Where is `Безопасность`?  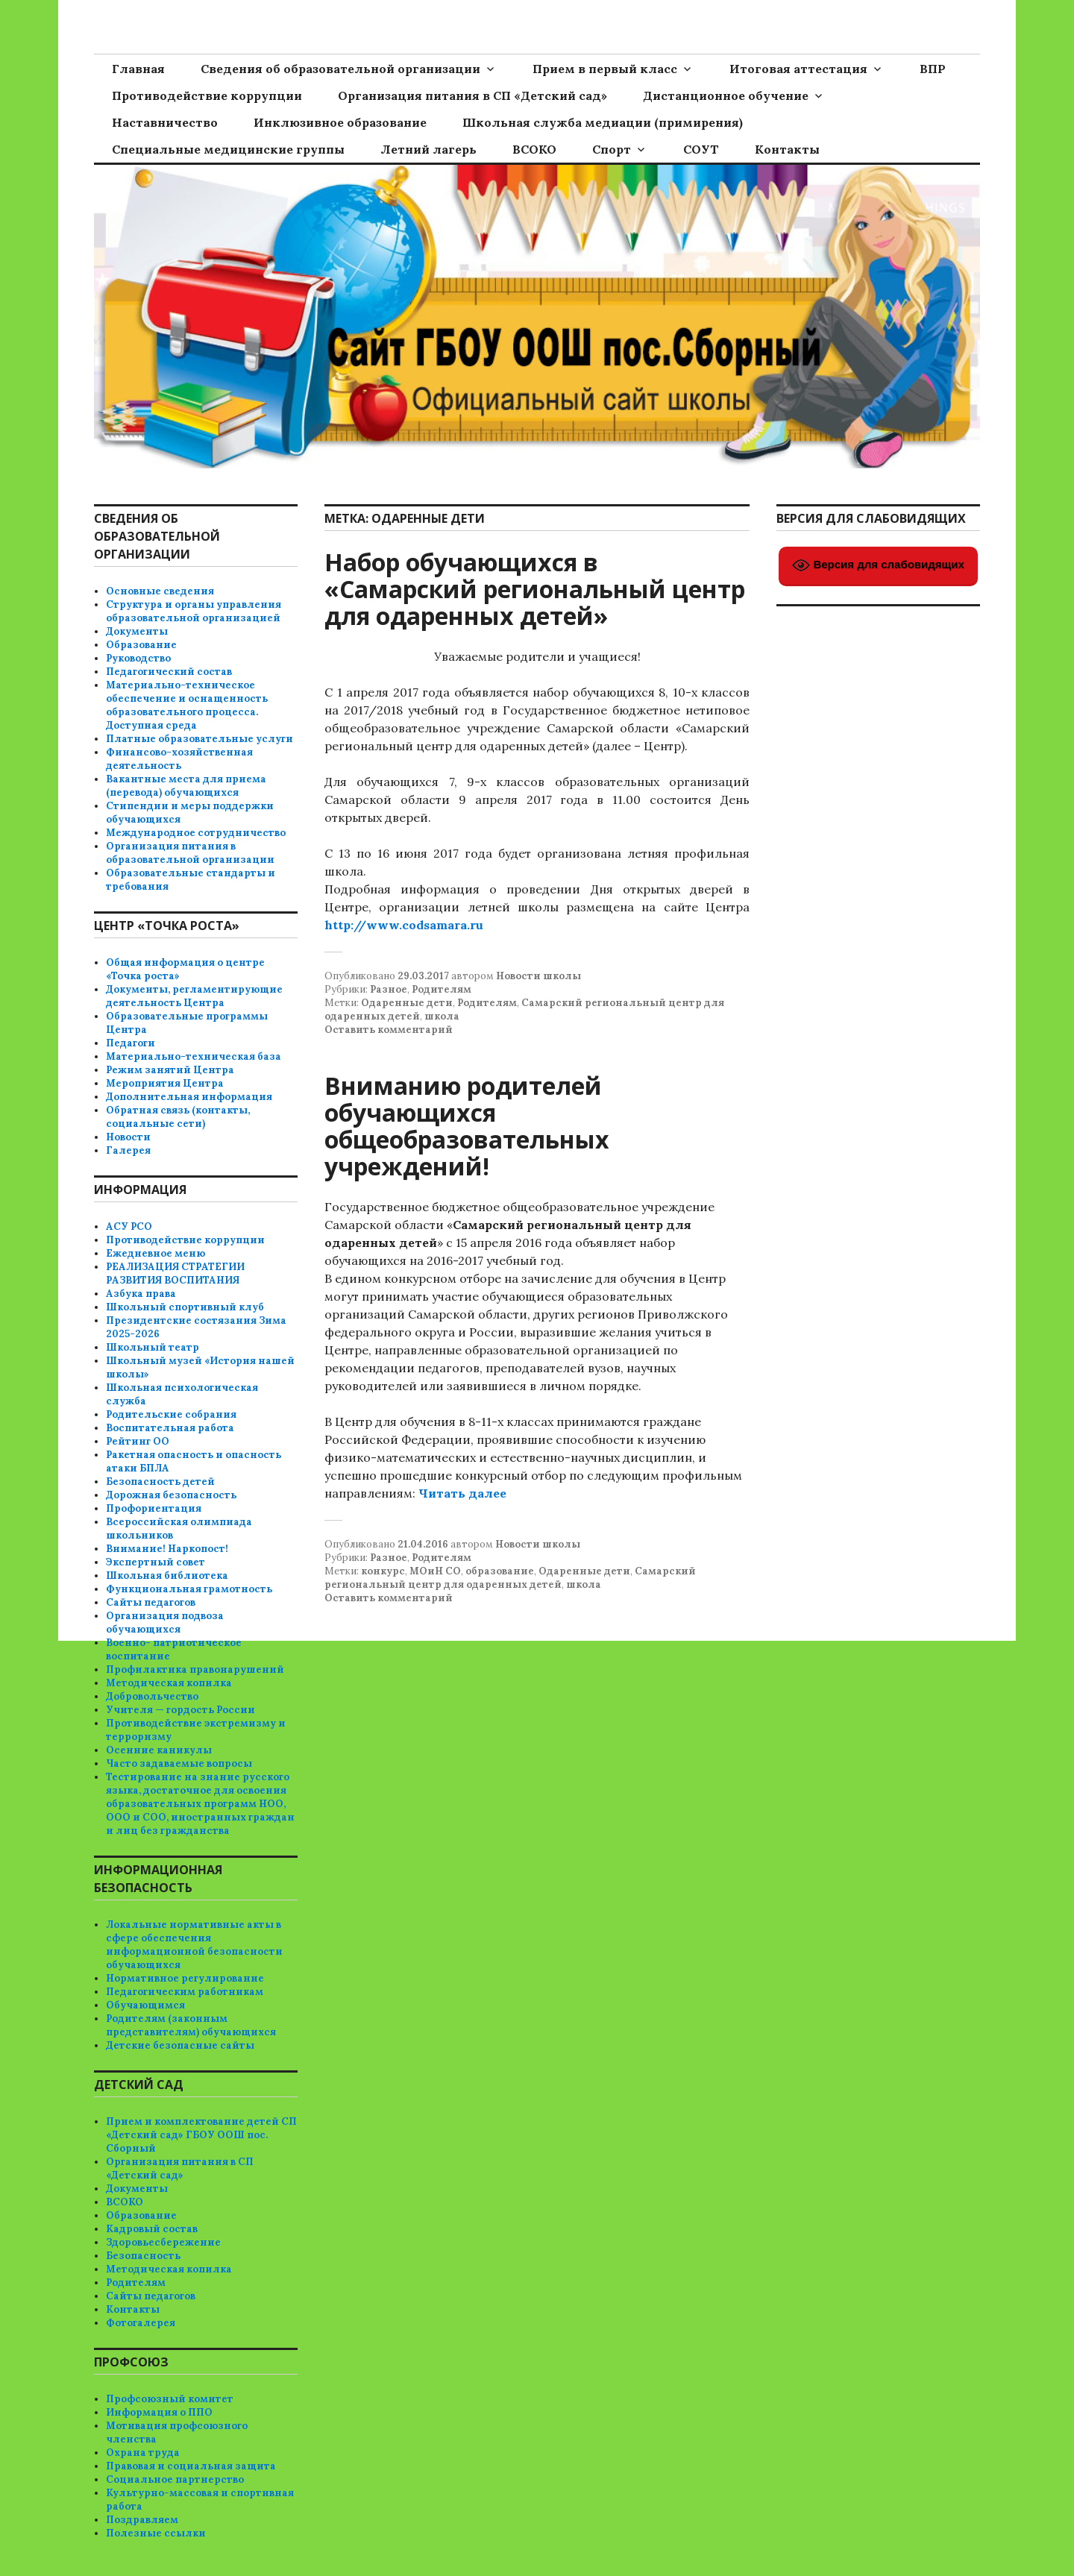
Безопасность is located at coordinates (143, 2255).